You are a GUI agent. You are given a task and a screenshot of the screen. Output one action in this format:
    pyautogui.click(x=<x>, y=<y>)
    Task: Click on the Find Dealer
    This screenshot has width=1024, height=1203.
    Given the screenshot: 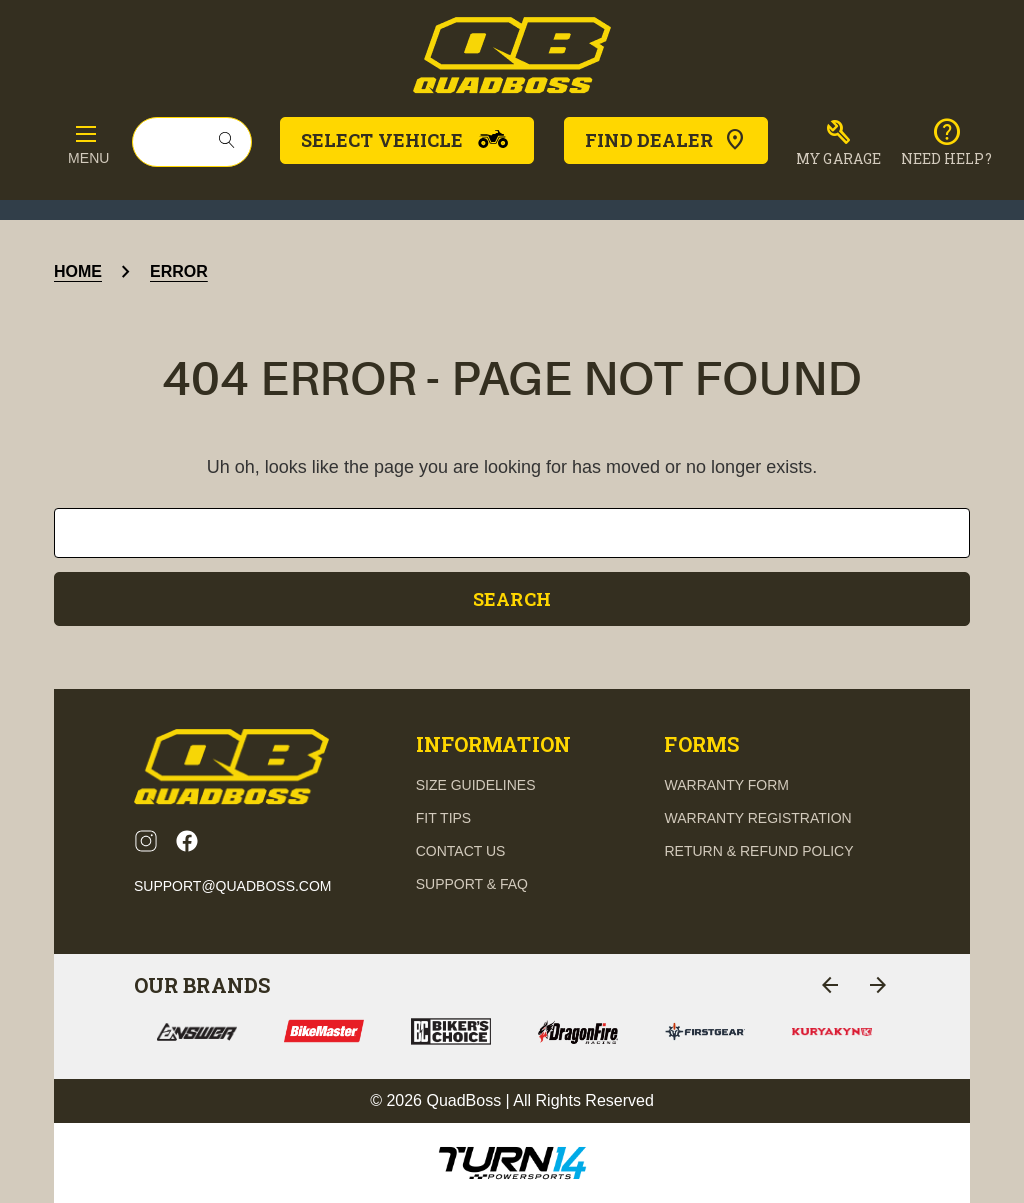 What is the action you would take?
    pyautogui.click(x=666, y=140)
    